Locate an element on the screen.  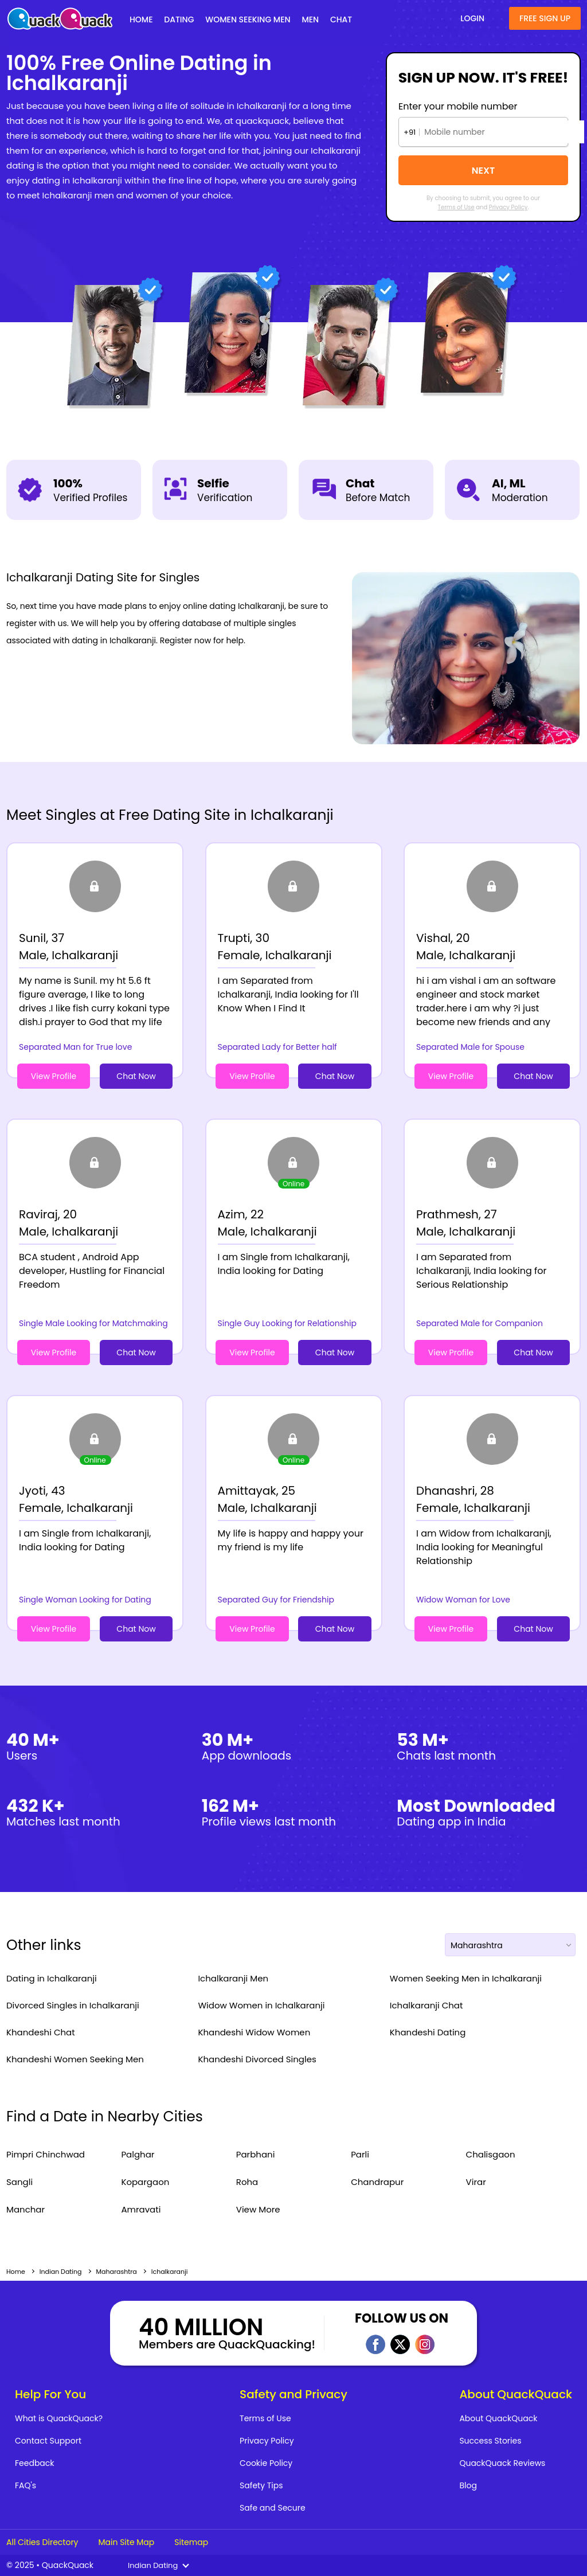
Khandeshi Women Seeking Men is located at coordinates (75, 2059).